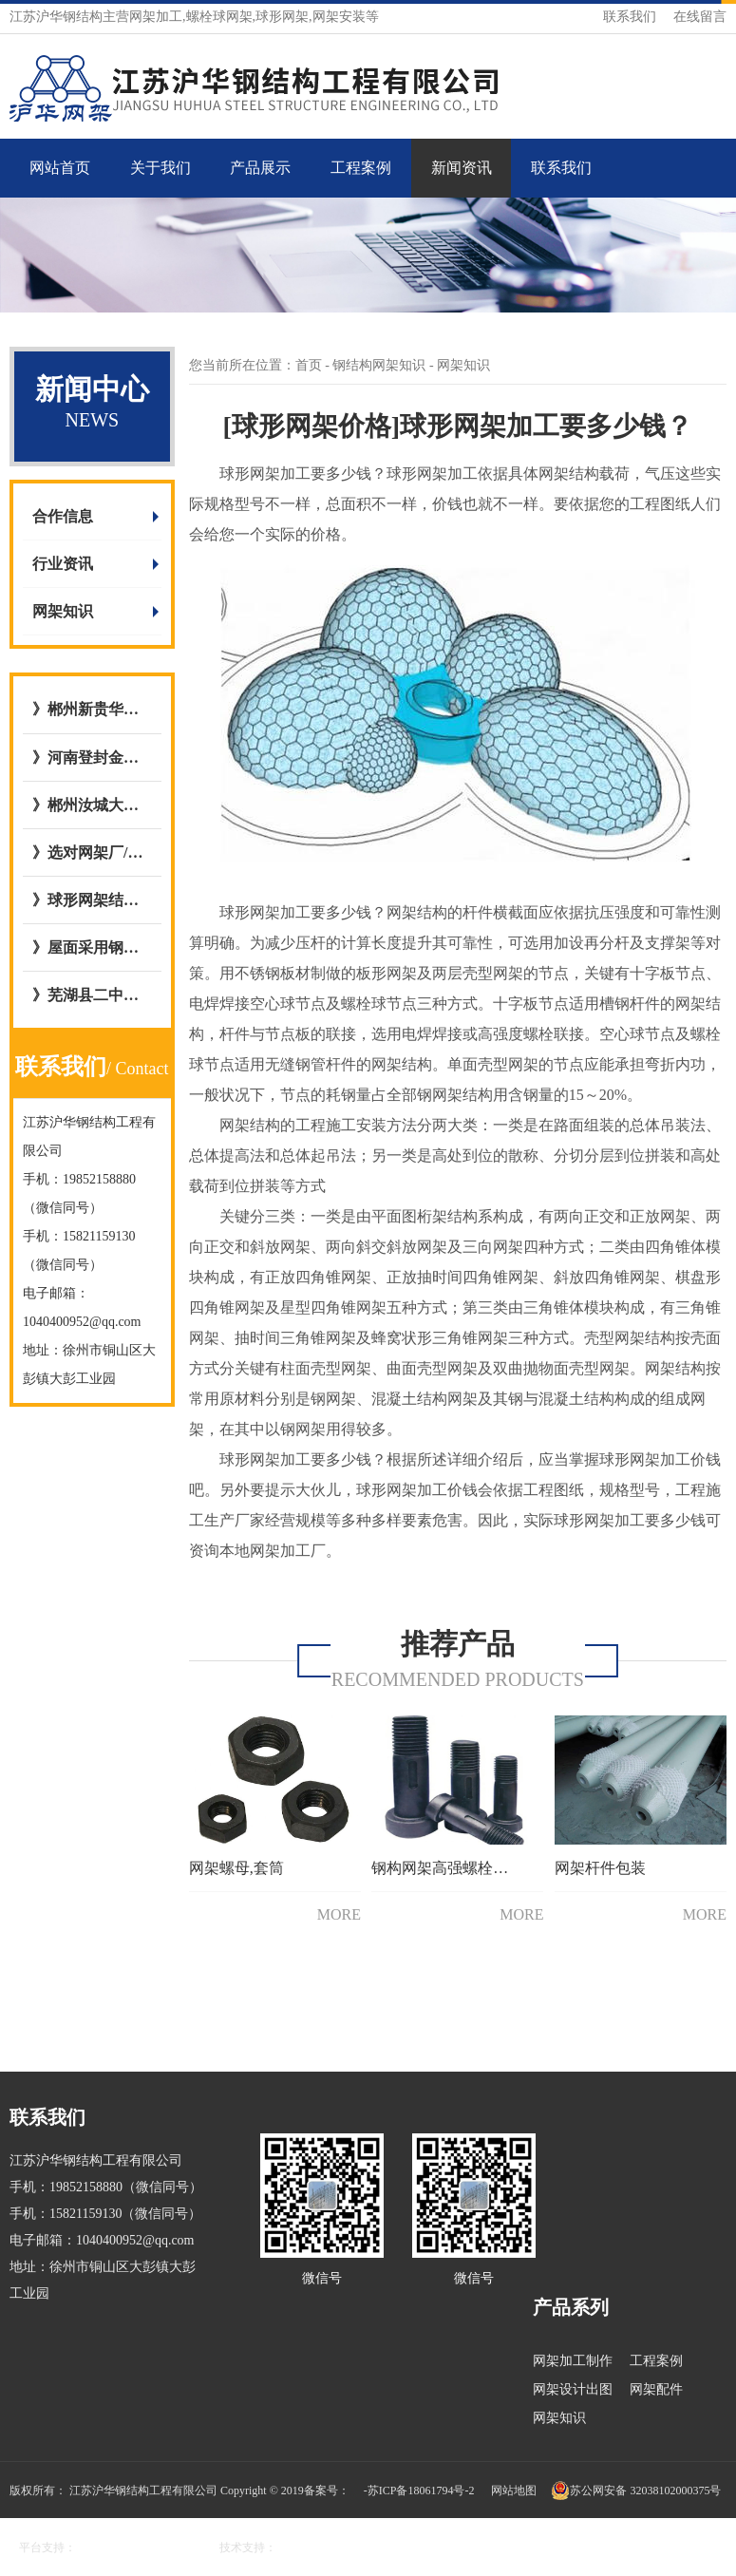 Image resolution: width=736 pixels, height=2576 pixels. What do you see at coordinates (629, 16) in the screenshot?
I see `联系我们` at bounding box center [629, 16].